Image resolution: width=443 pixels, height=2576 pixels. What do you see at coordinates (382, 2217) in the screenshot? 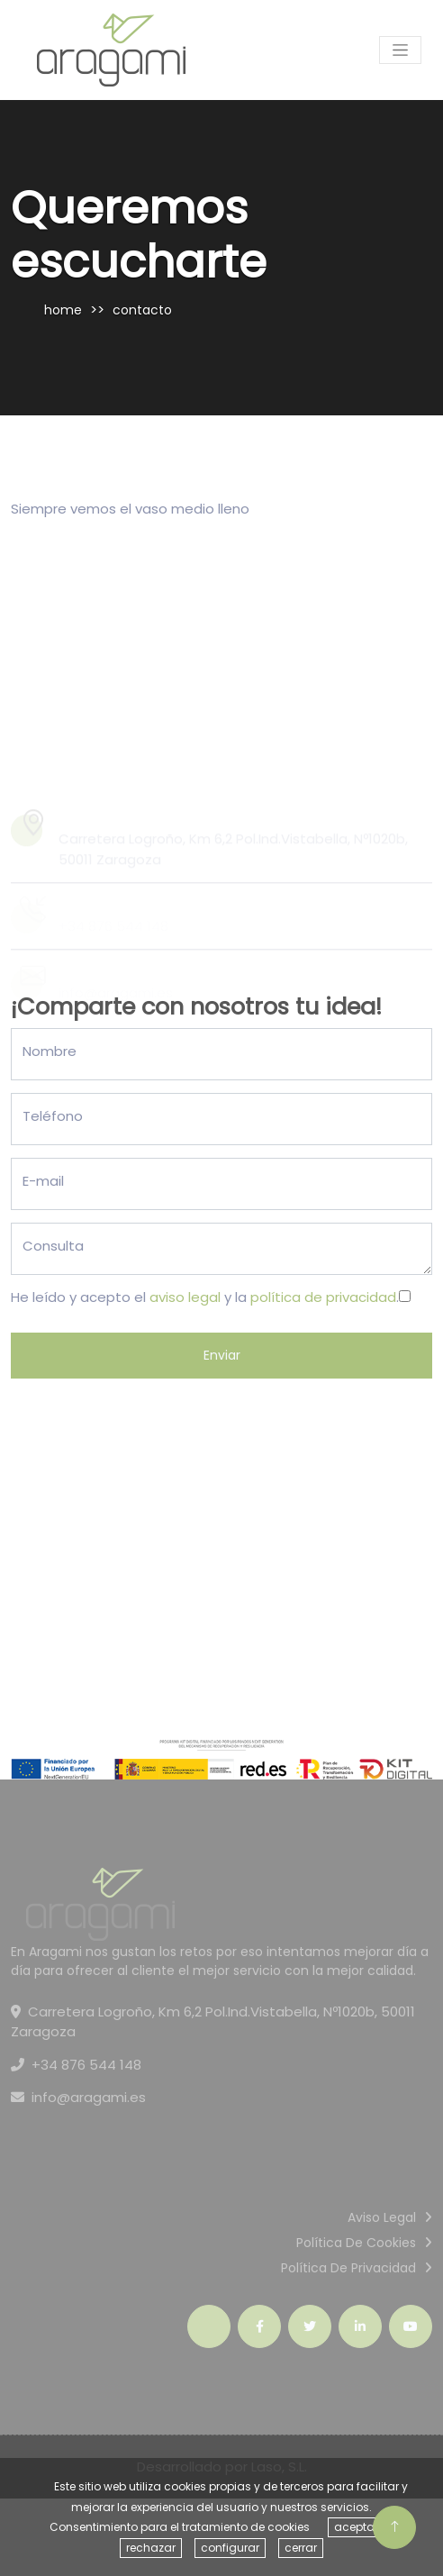
I see `Aviso Legal` at bounding box center [382, 2217].